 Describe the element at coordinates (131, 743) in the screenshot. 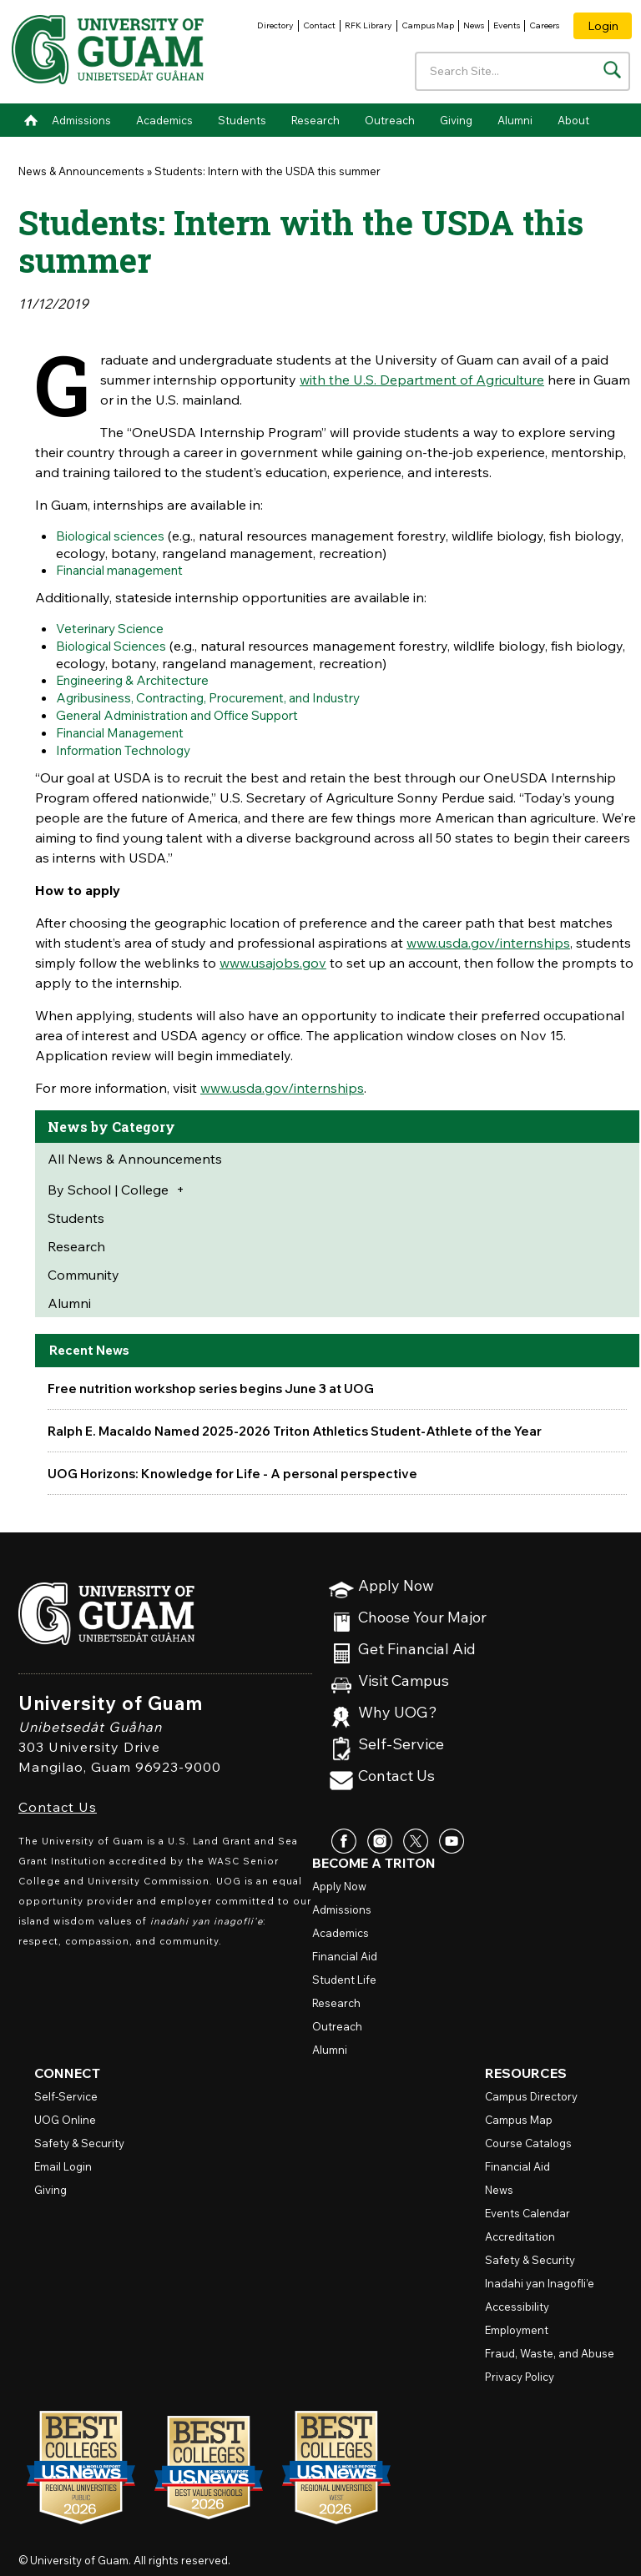

I see `Information Technology` at that location.